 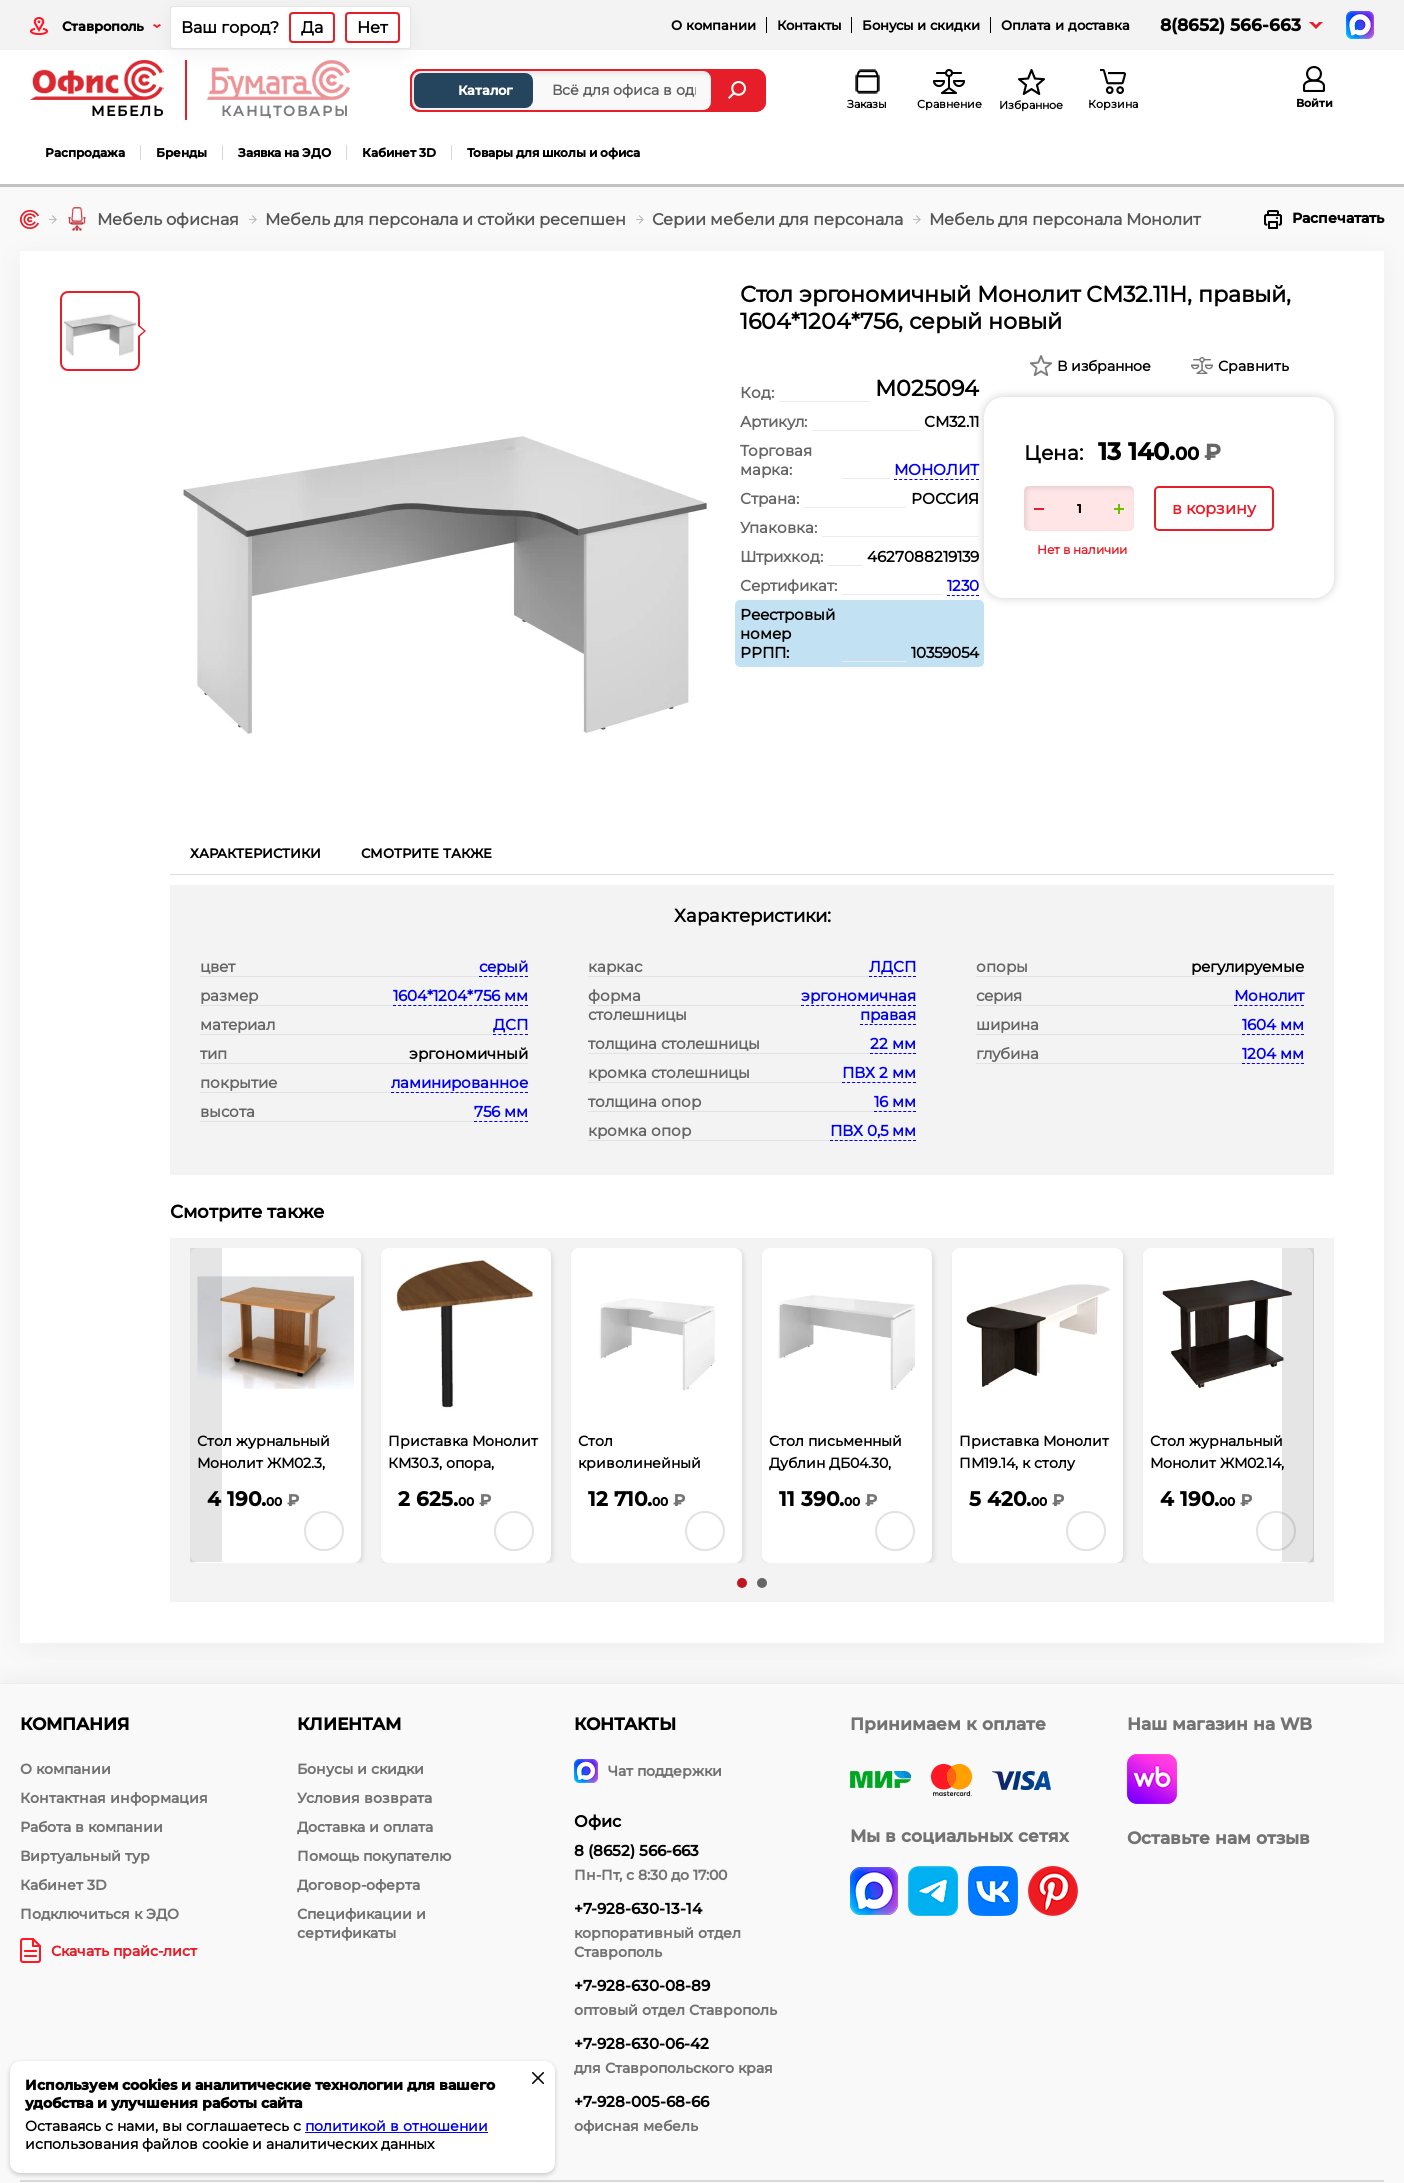 What do you see at coordinates (858, 1005) in the screenshot?
I see `эргономичная правая` at bounding box center [858, 1005].